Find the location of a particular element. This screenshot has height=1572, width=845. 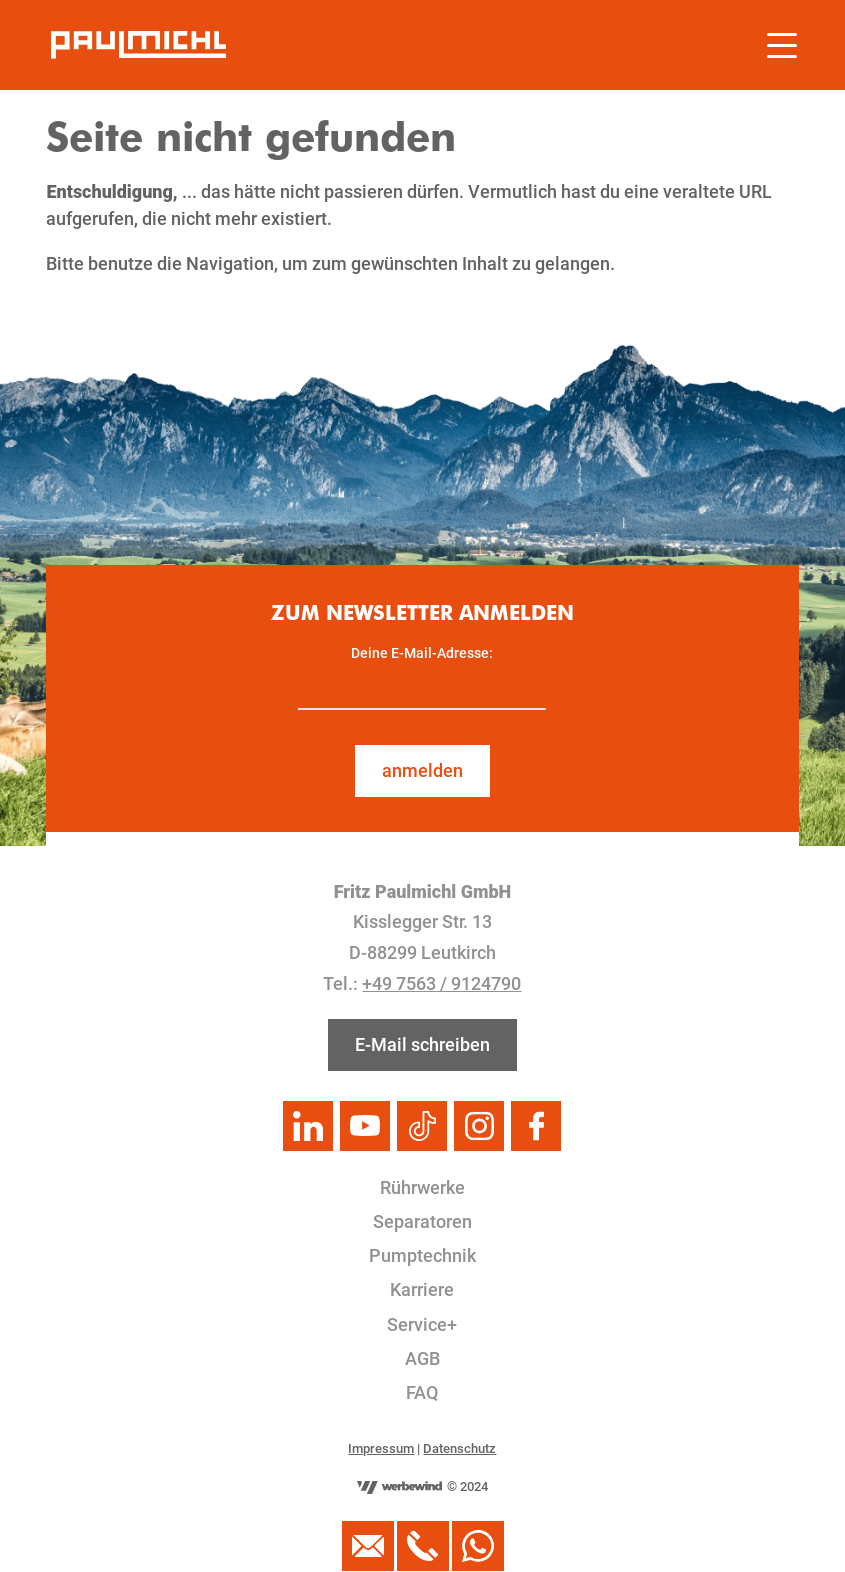

+49 7563 / 9124790 is located at coordinates (441, 983).